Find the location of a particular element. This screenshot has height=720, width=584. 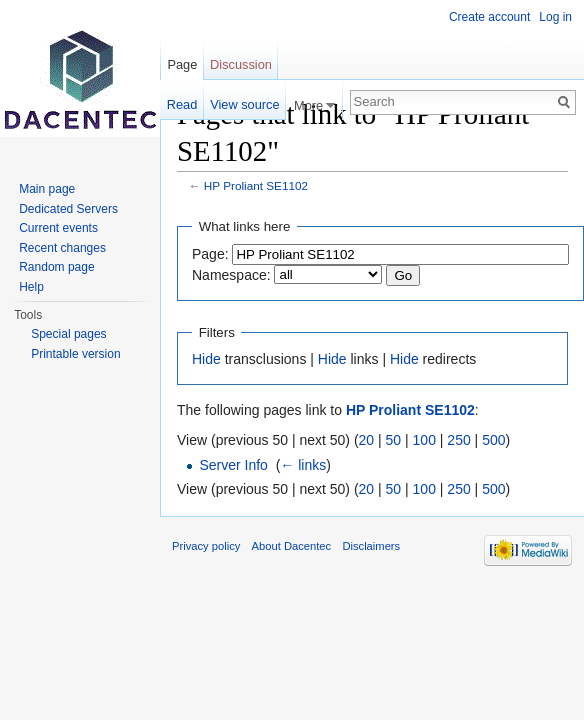

Special pages is located at coordinates (68, 334).